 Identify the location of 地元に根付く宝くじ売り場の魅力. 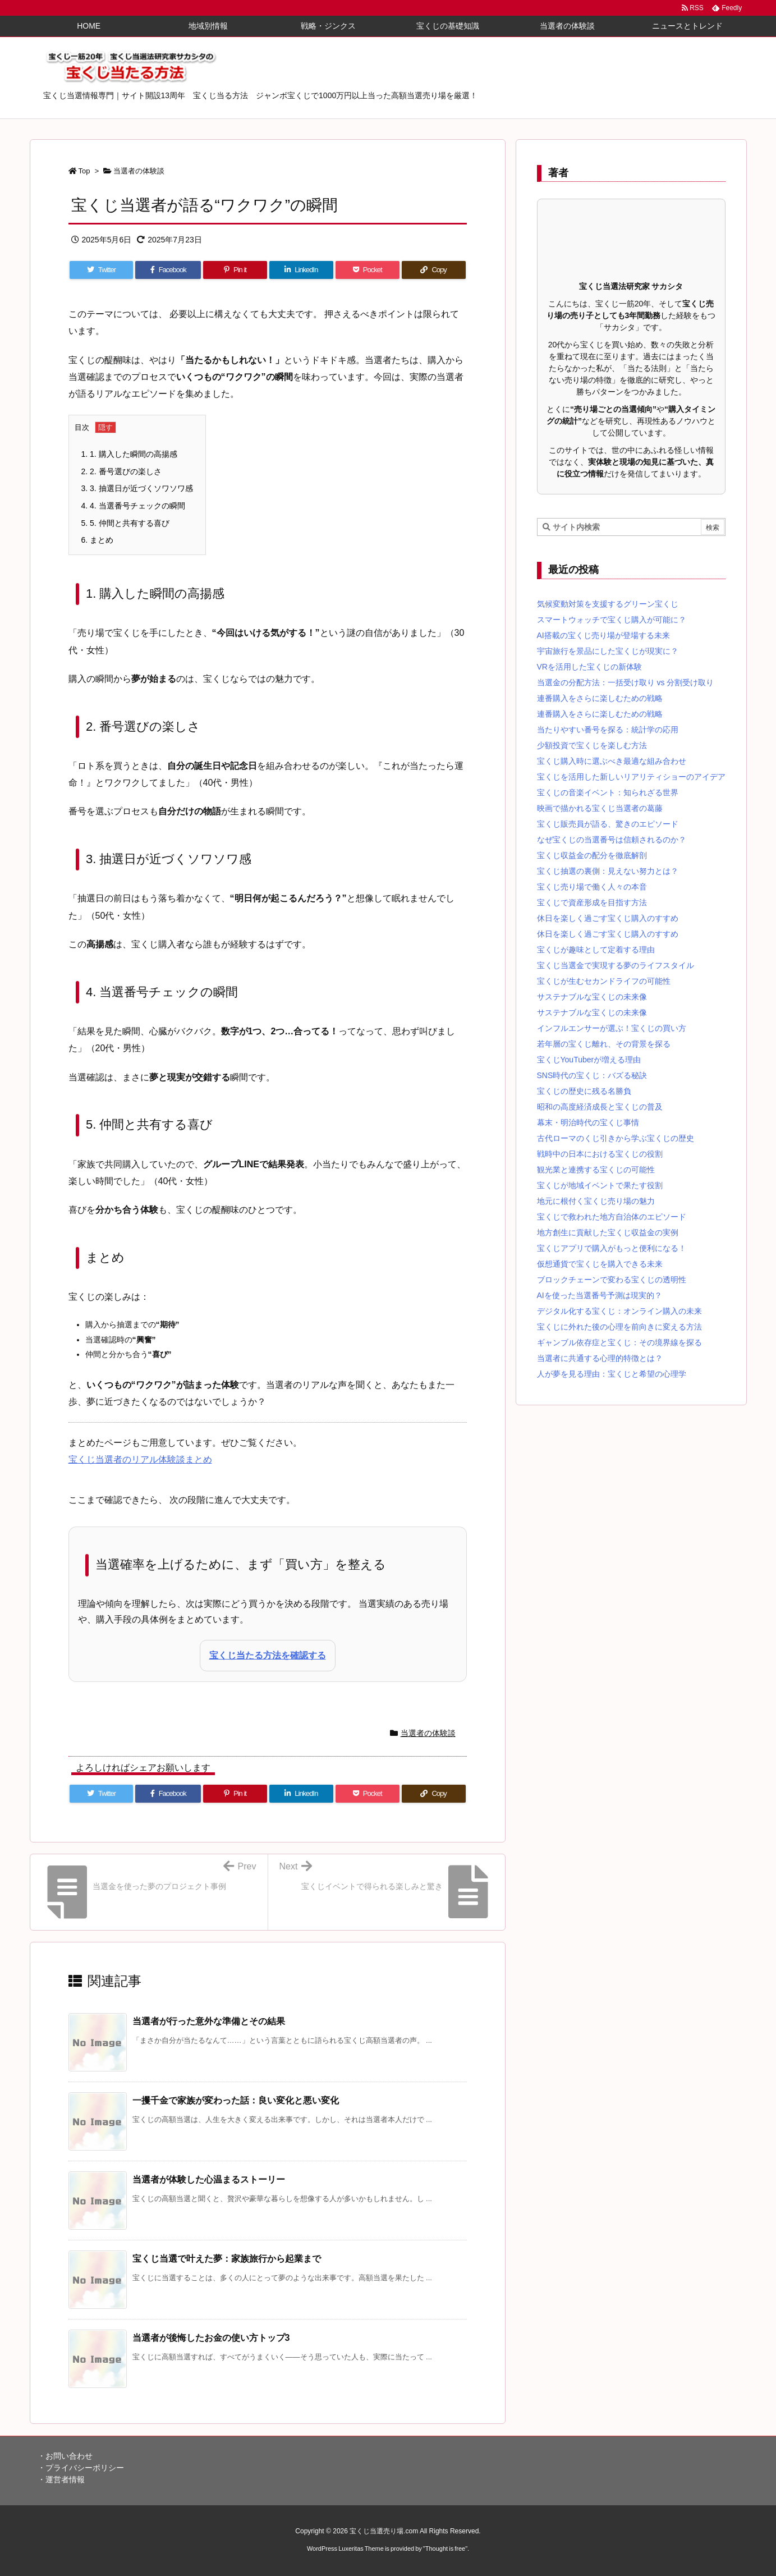
(596, 1201).